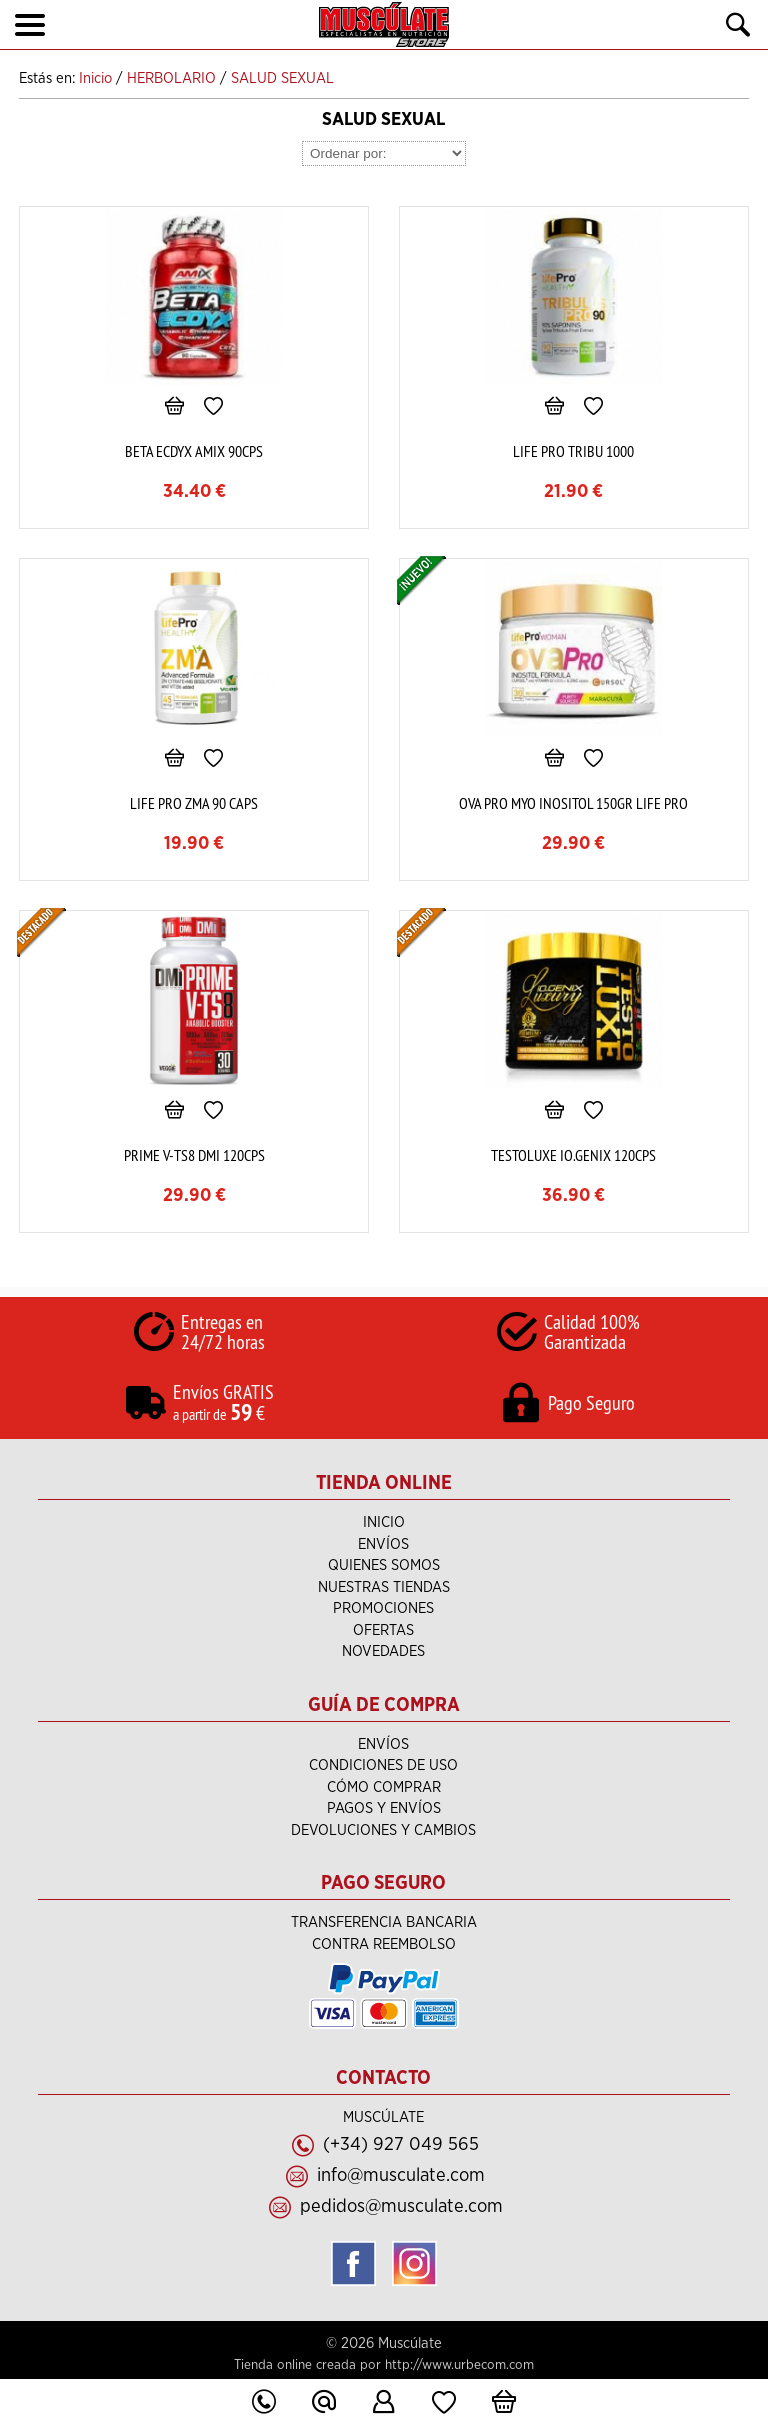  Describe the element at coordinates (194, 451) in the screenshot. I see `BETA ECDYX AMIX 90CPS` at that location.